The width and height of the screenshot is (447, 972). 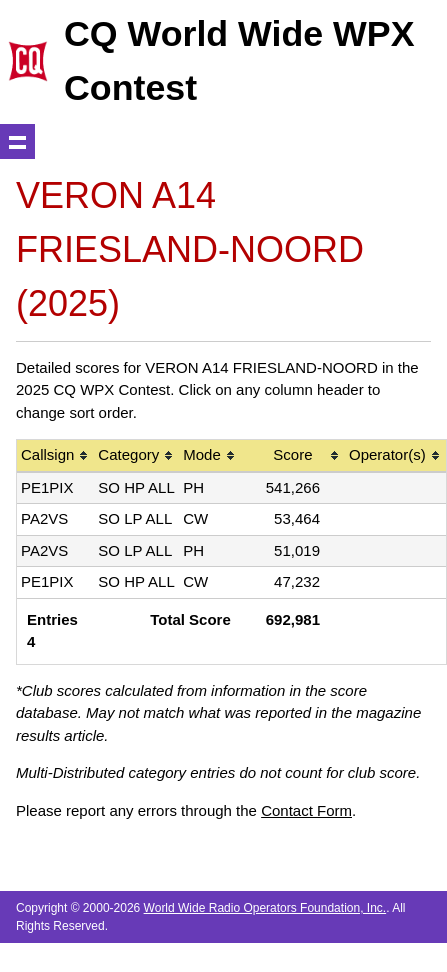 What do you see at coordinates (265, 908) in the screenshot?
I see `World Wide Radio Operators Foundation, Inc.` at bounding box center [265, 908].